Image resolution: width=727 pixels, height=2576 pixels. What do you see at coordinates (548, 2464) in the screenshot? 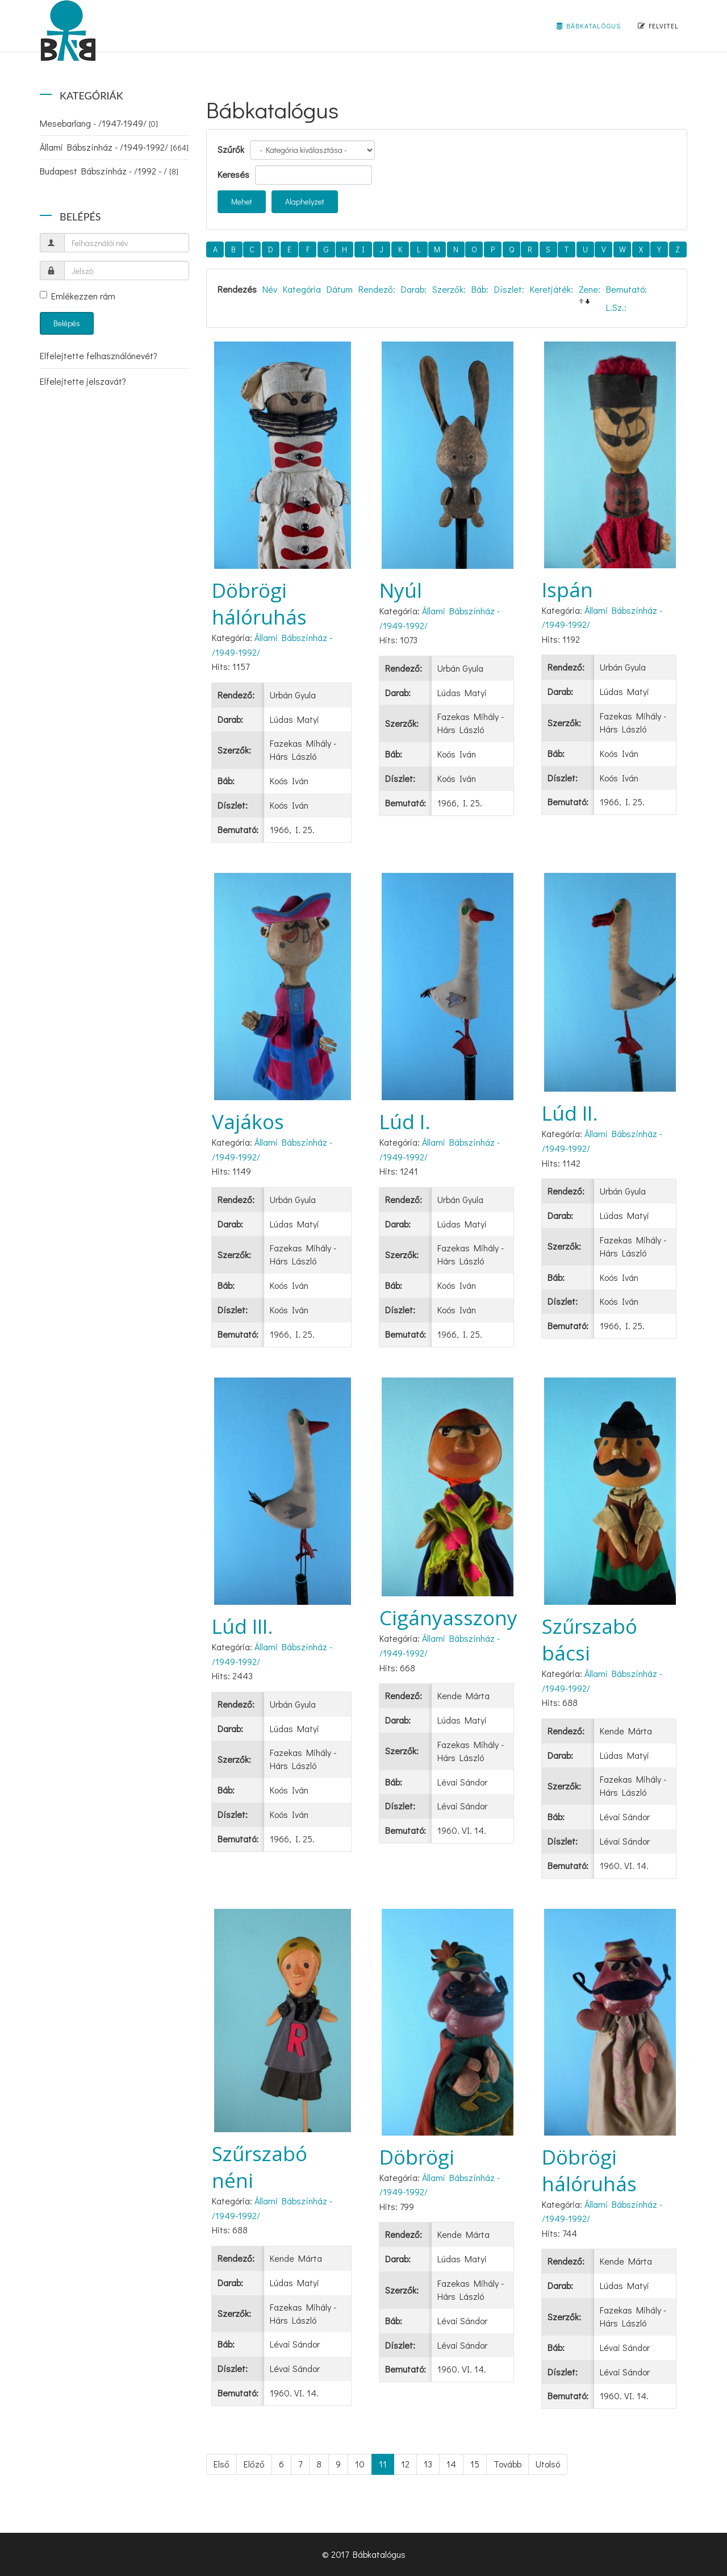
I see `Utolsó` at bounding box center [548, 2464].